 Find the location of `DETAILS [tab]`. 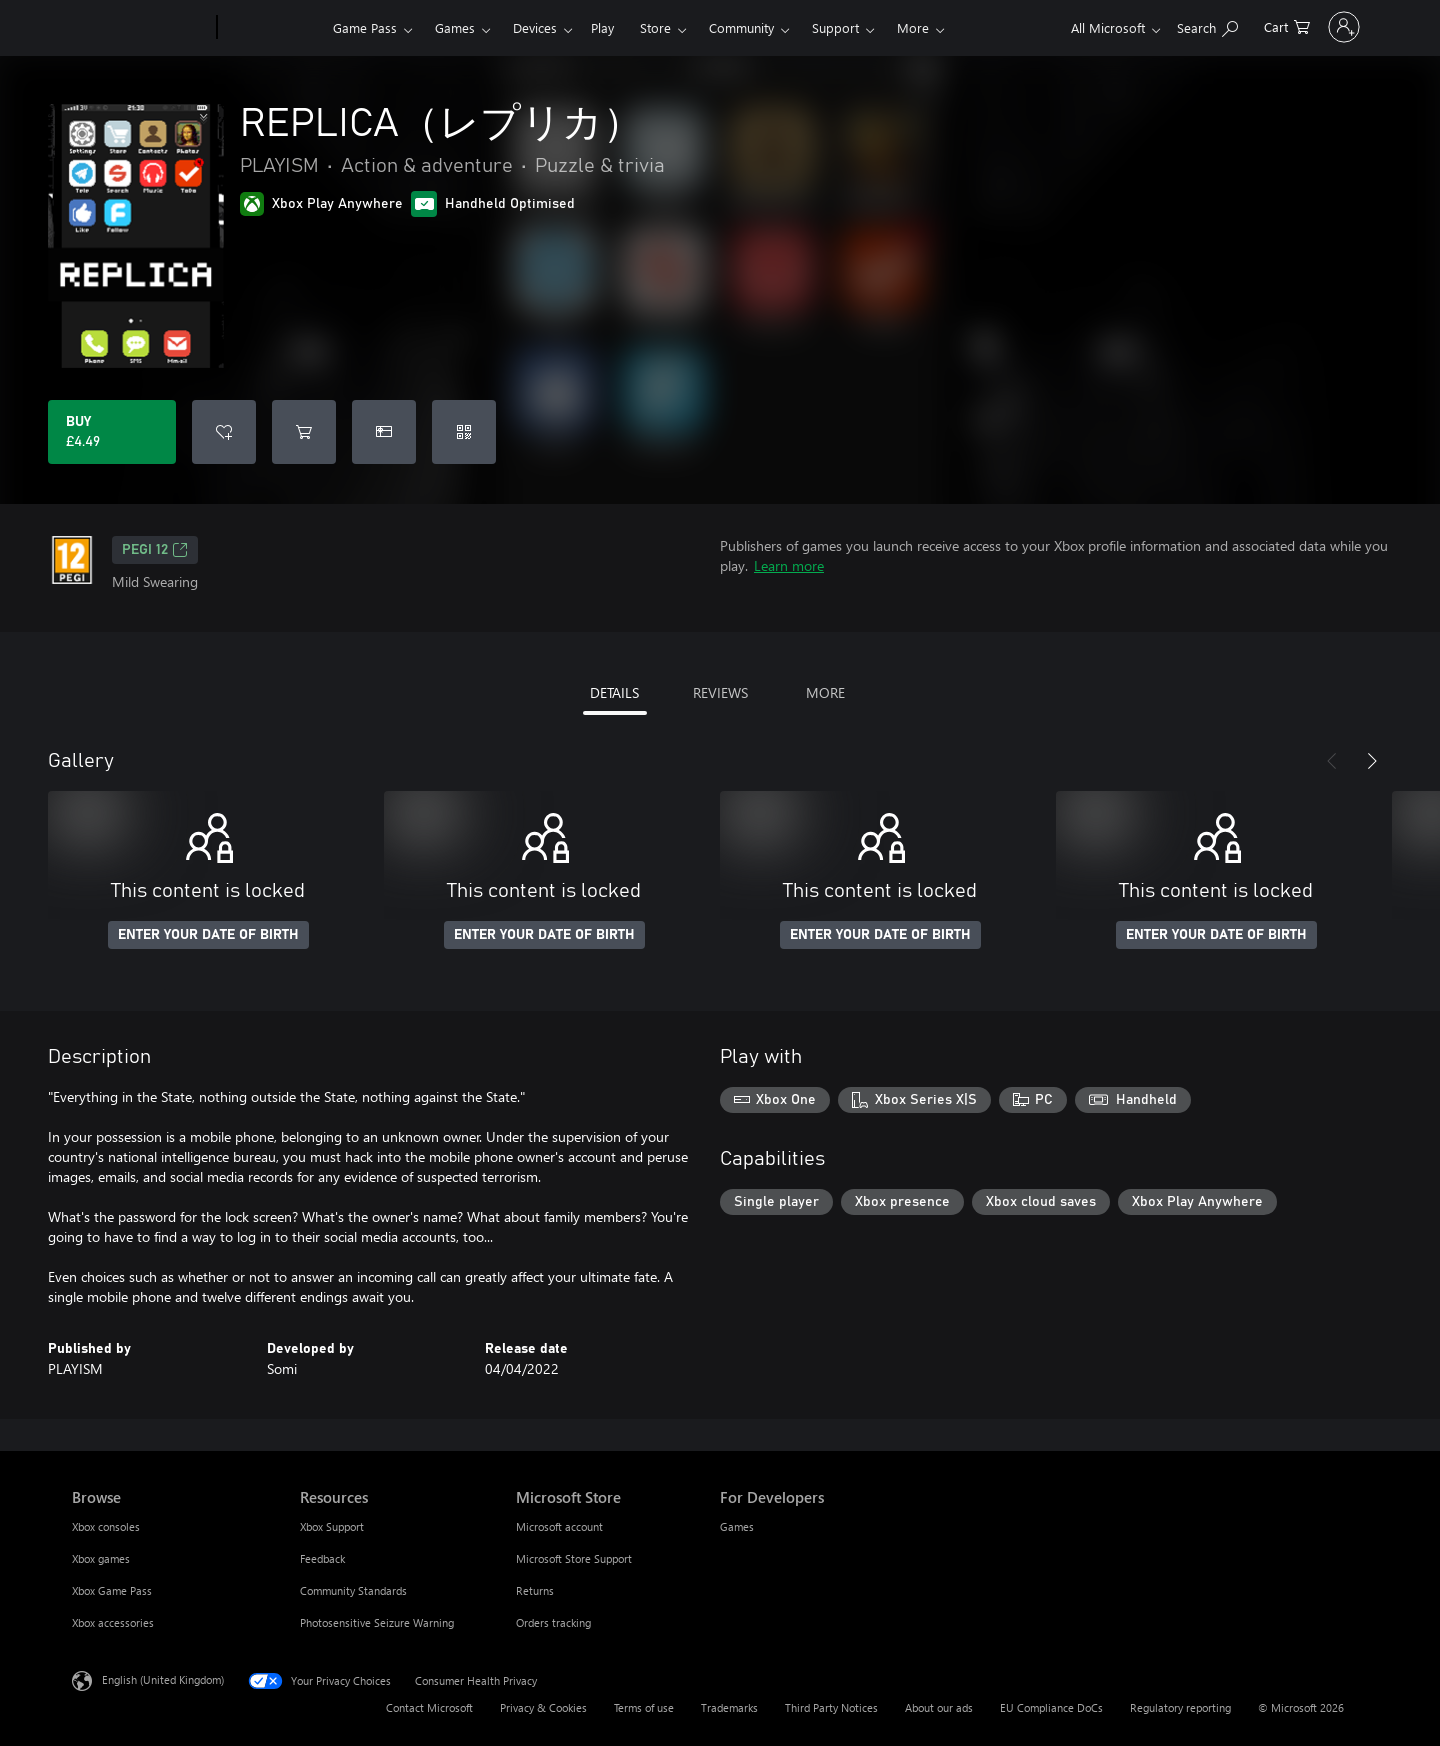

DETAILS [tab] is located at coordinates (614, 692).